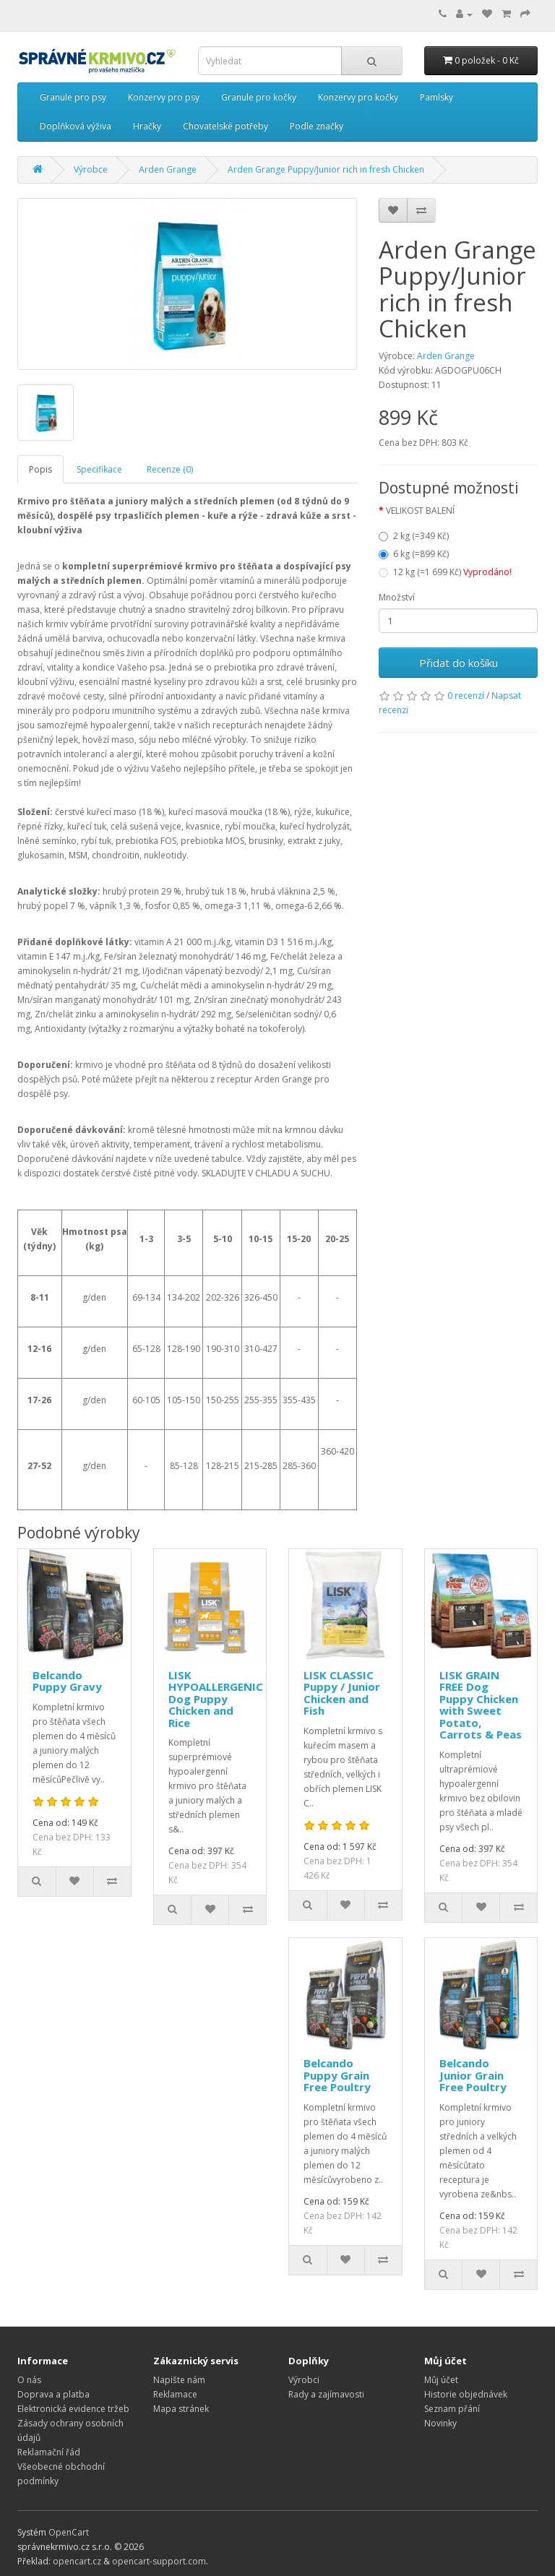 Image resolution: width=555 pixels, height=2576 pixels. I want to click on 6 kg (=899 Kč), so click(414, 554).